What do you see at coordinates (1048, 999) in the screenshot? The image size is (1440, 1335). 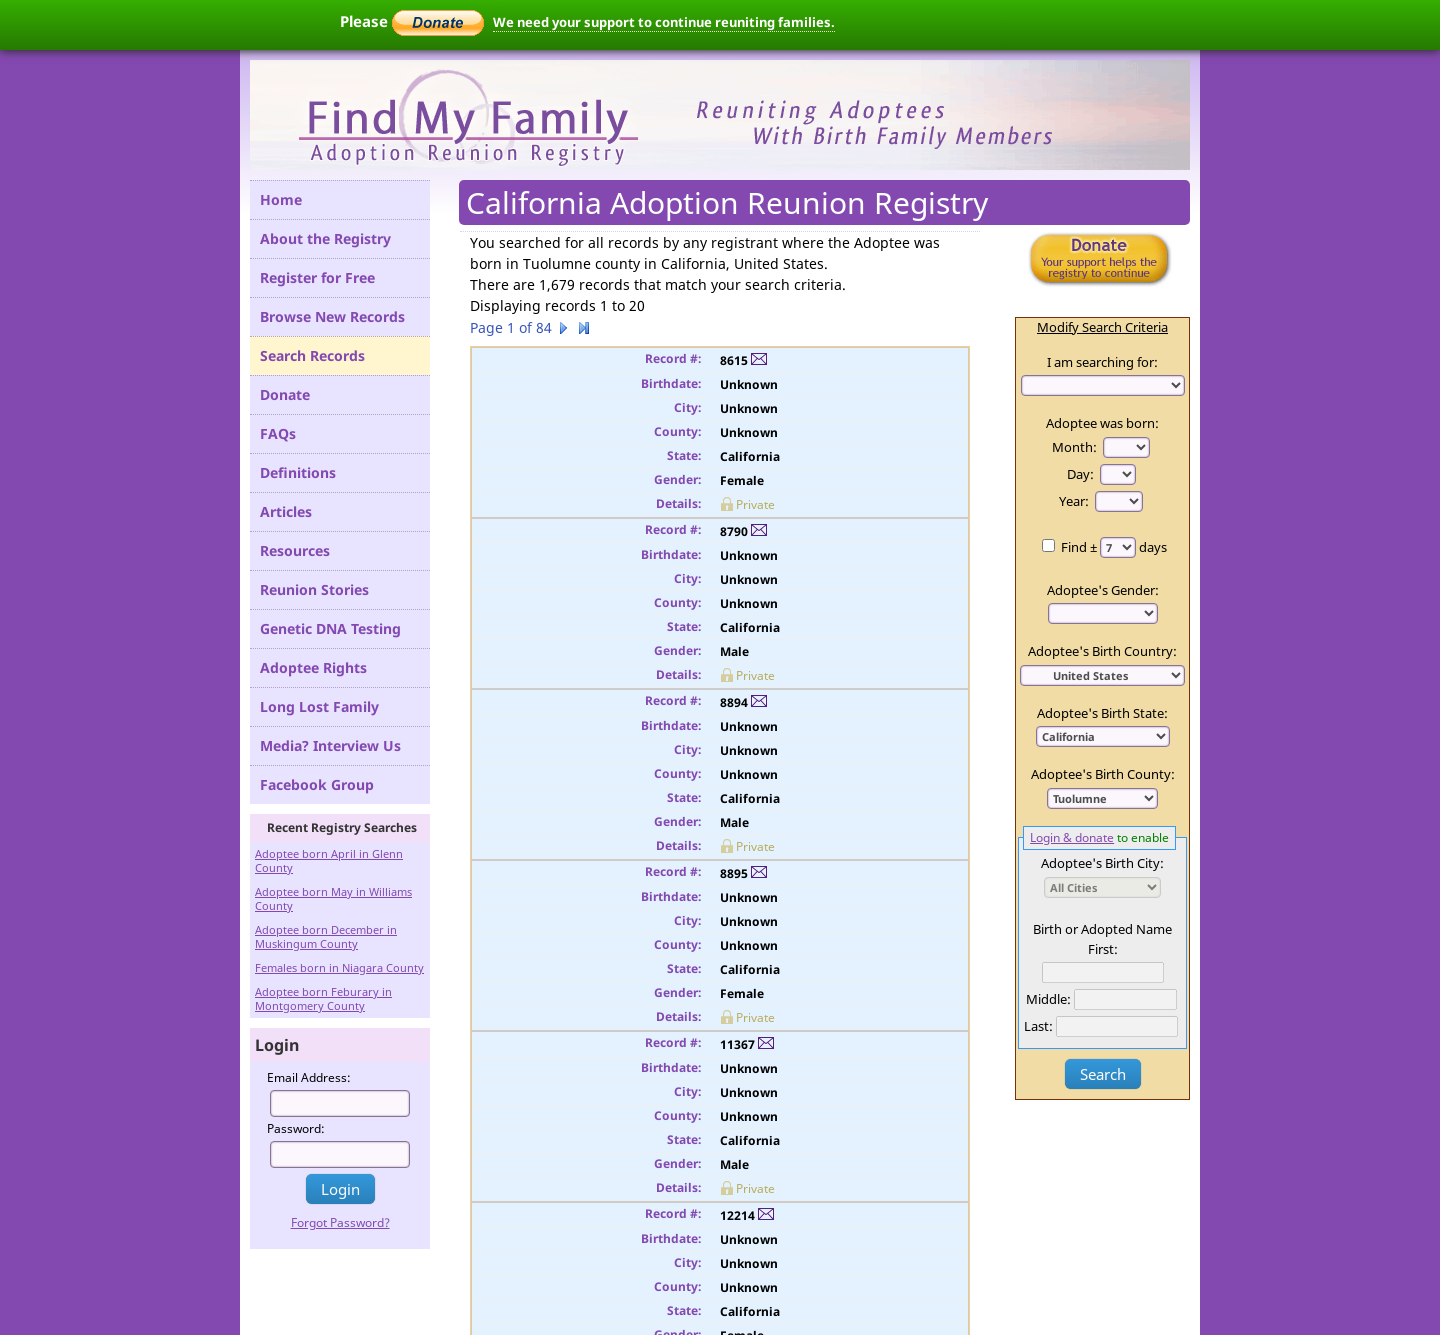 I see `Middle:` at bounding box center [1048, 999].